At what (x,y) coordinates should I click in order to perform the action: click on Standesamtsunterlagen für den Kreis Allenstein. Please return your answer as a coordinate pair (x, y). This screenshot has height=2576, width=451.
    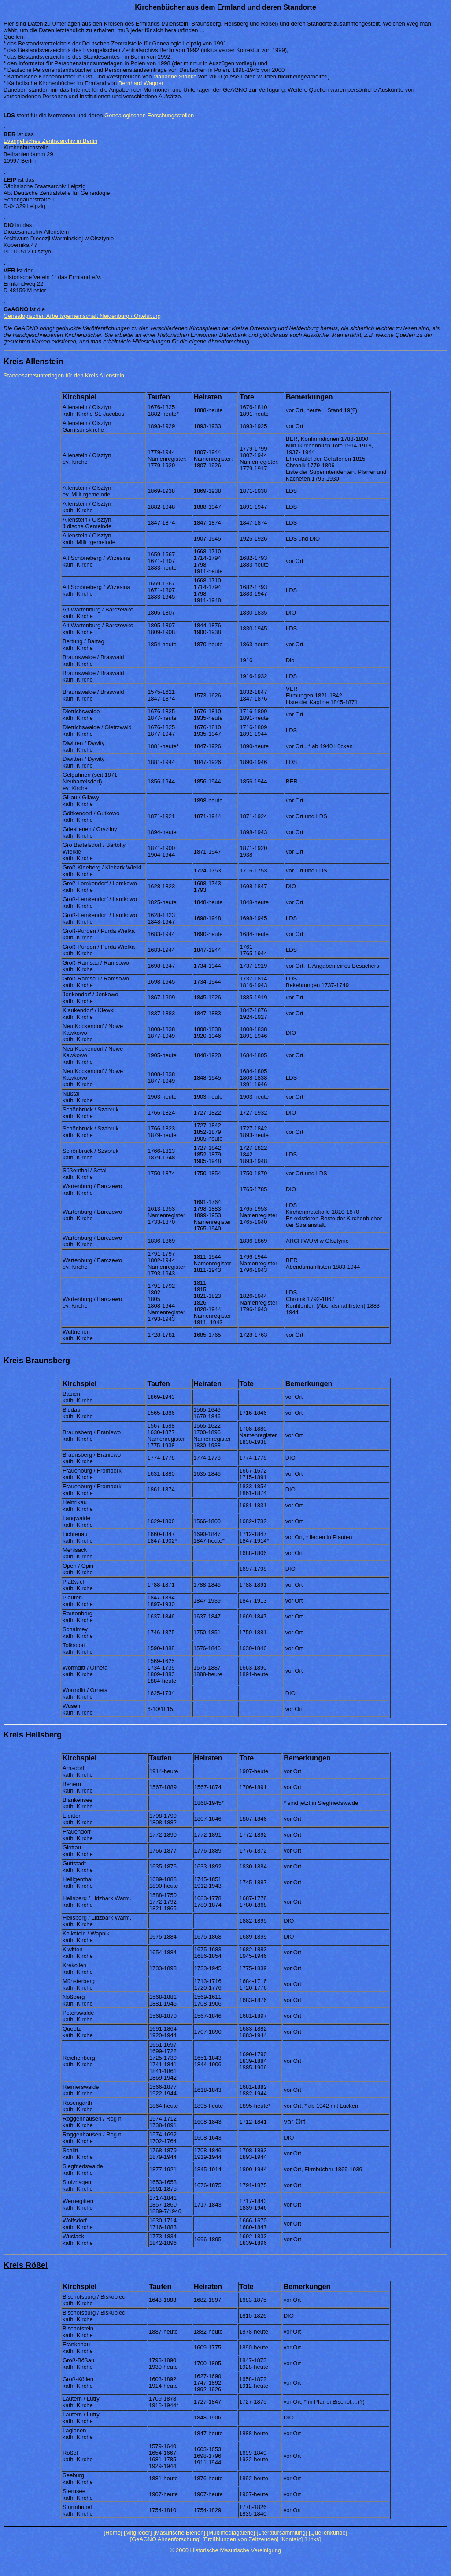
    Looking at the image, I should click on (64, 375).